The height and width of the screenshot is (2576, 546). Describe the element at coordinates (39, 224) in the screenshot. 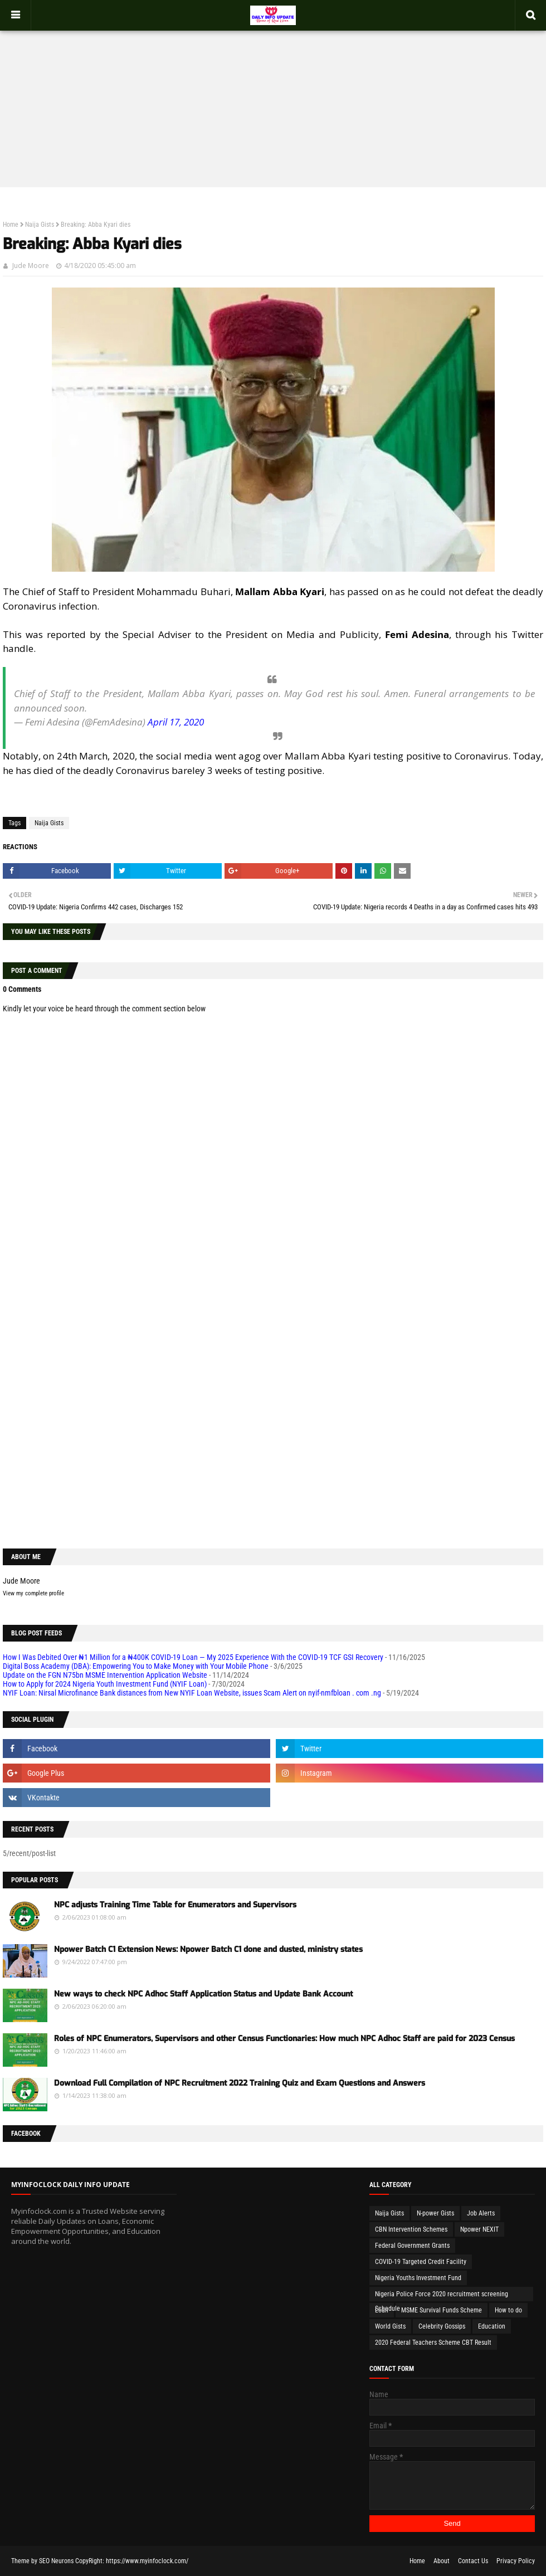

I see `Naija Gists` at that location.